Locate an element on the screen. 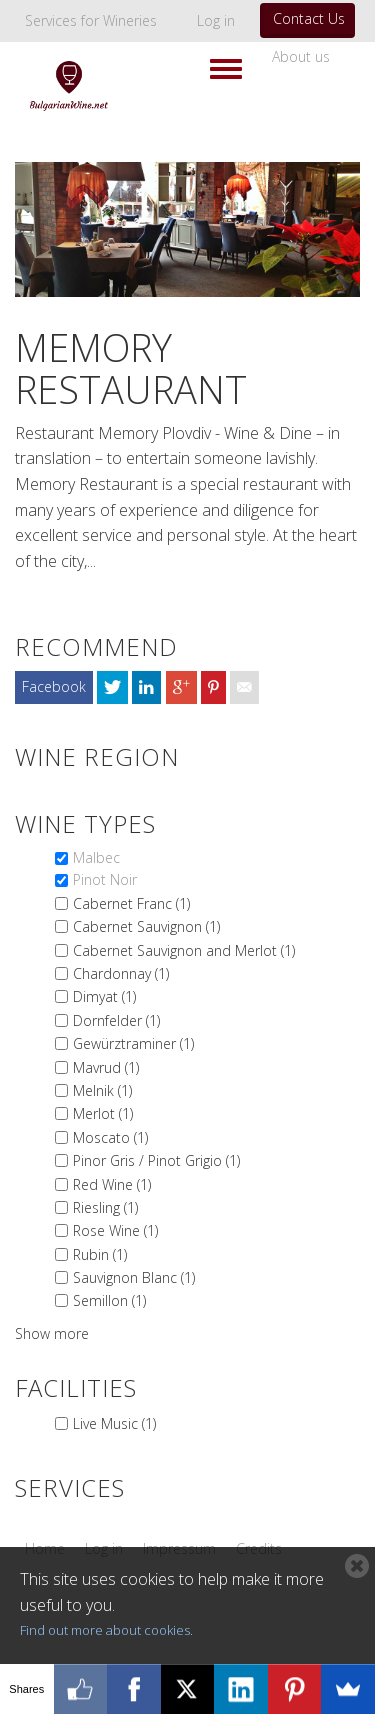 The width and height of the screenshot is (375, 1714). Facebook is located at coordinates (54, 686).